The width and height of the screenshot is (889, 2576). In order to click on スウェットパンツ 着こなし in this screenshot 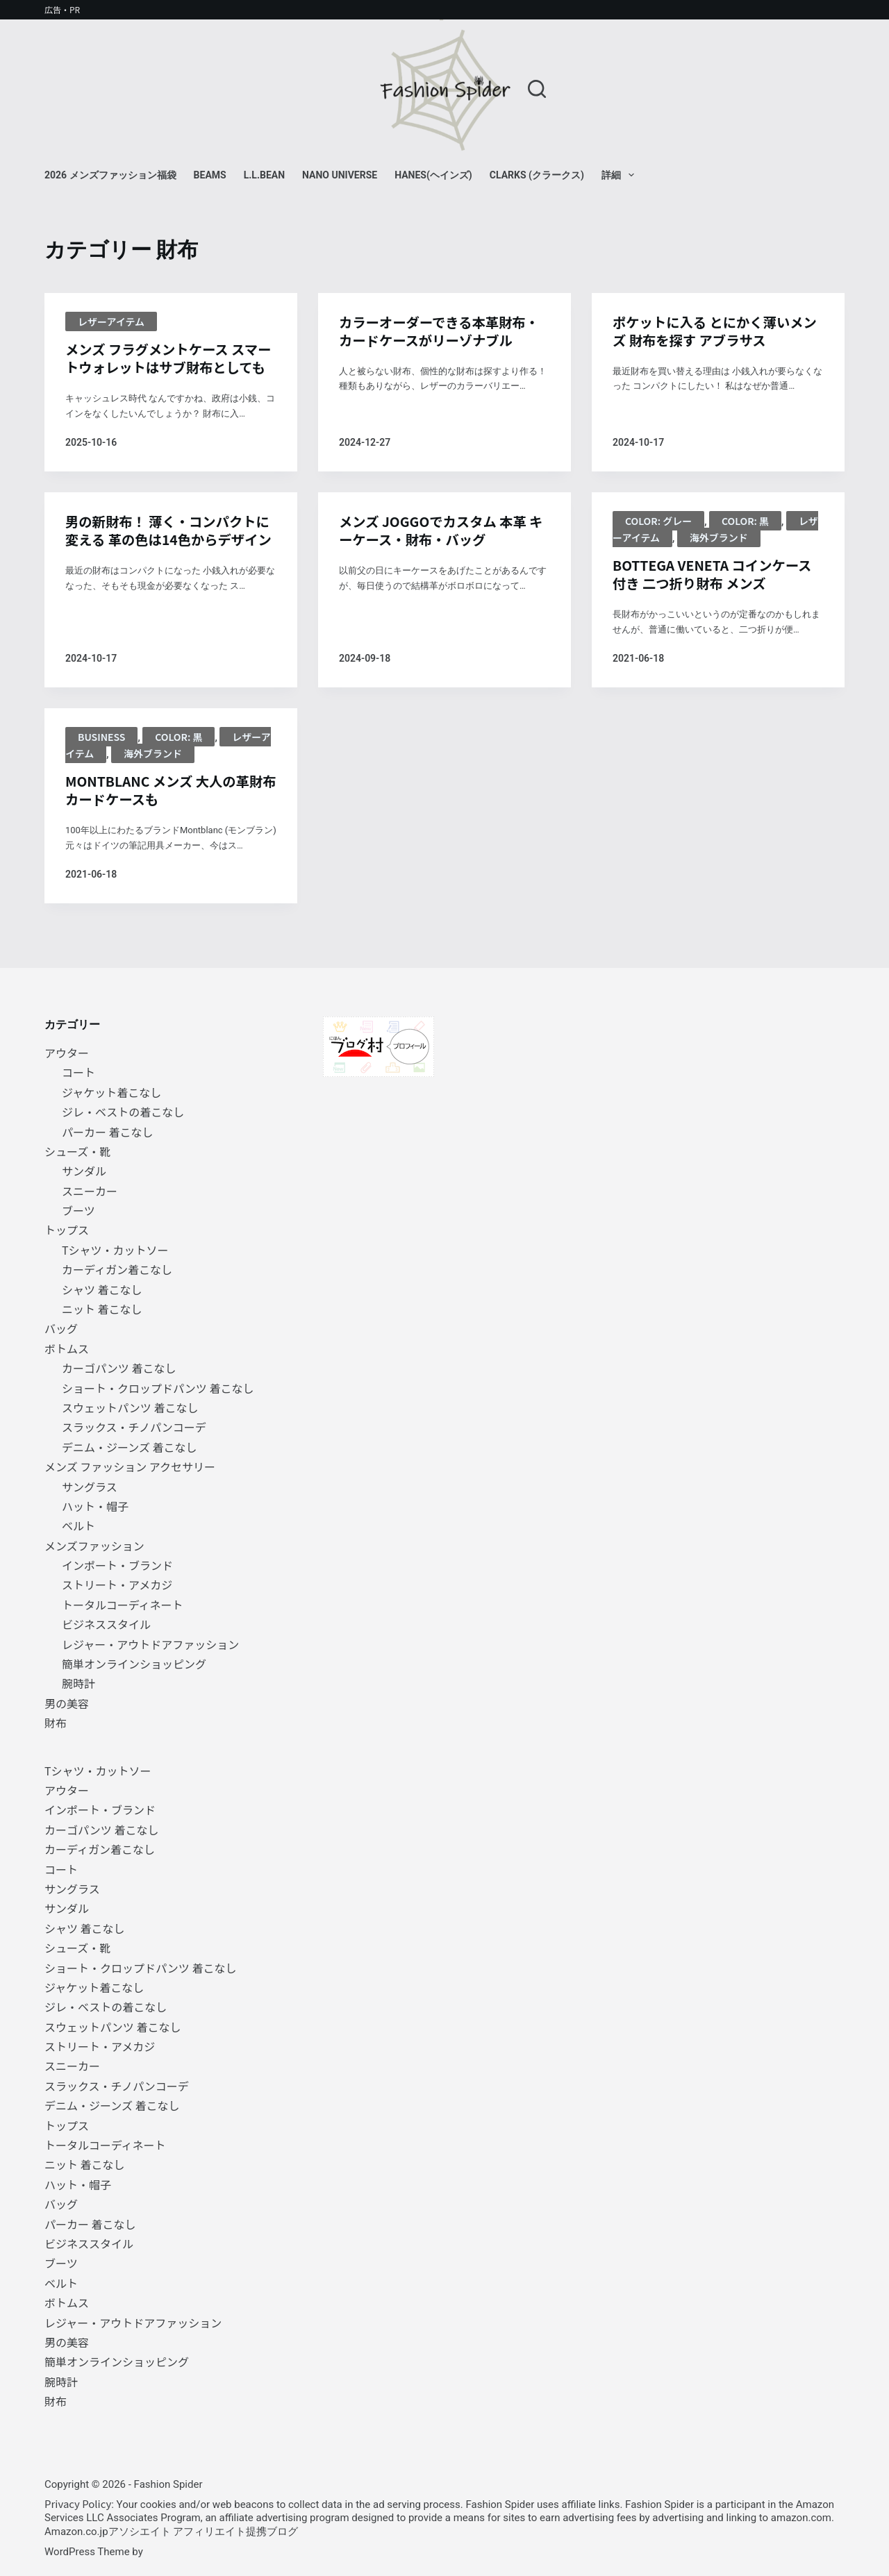, I will do `click(130, 1407)`.